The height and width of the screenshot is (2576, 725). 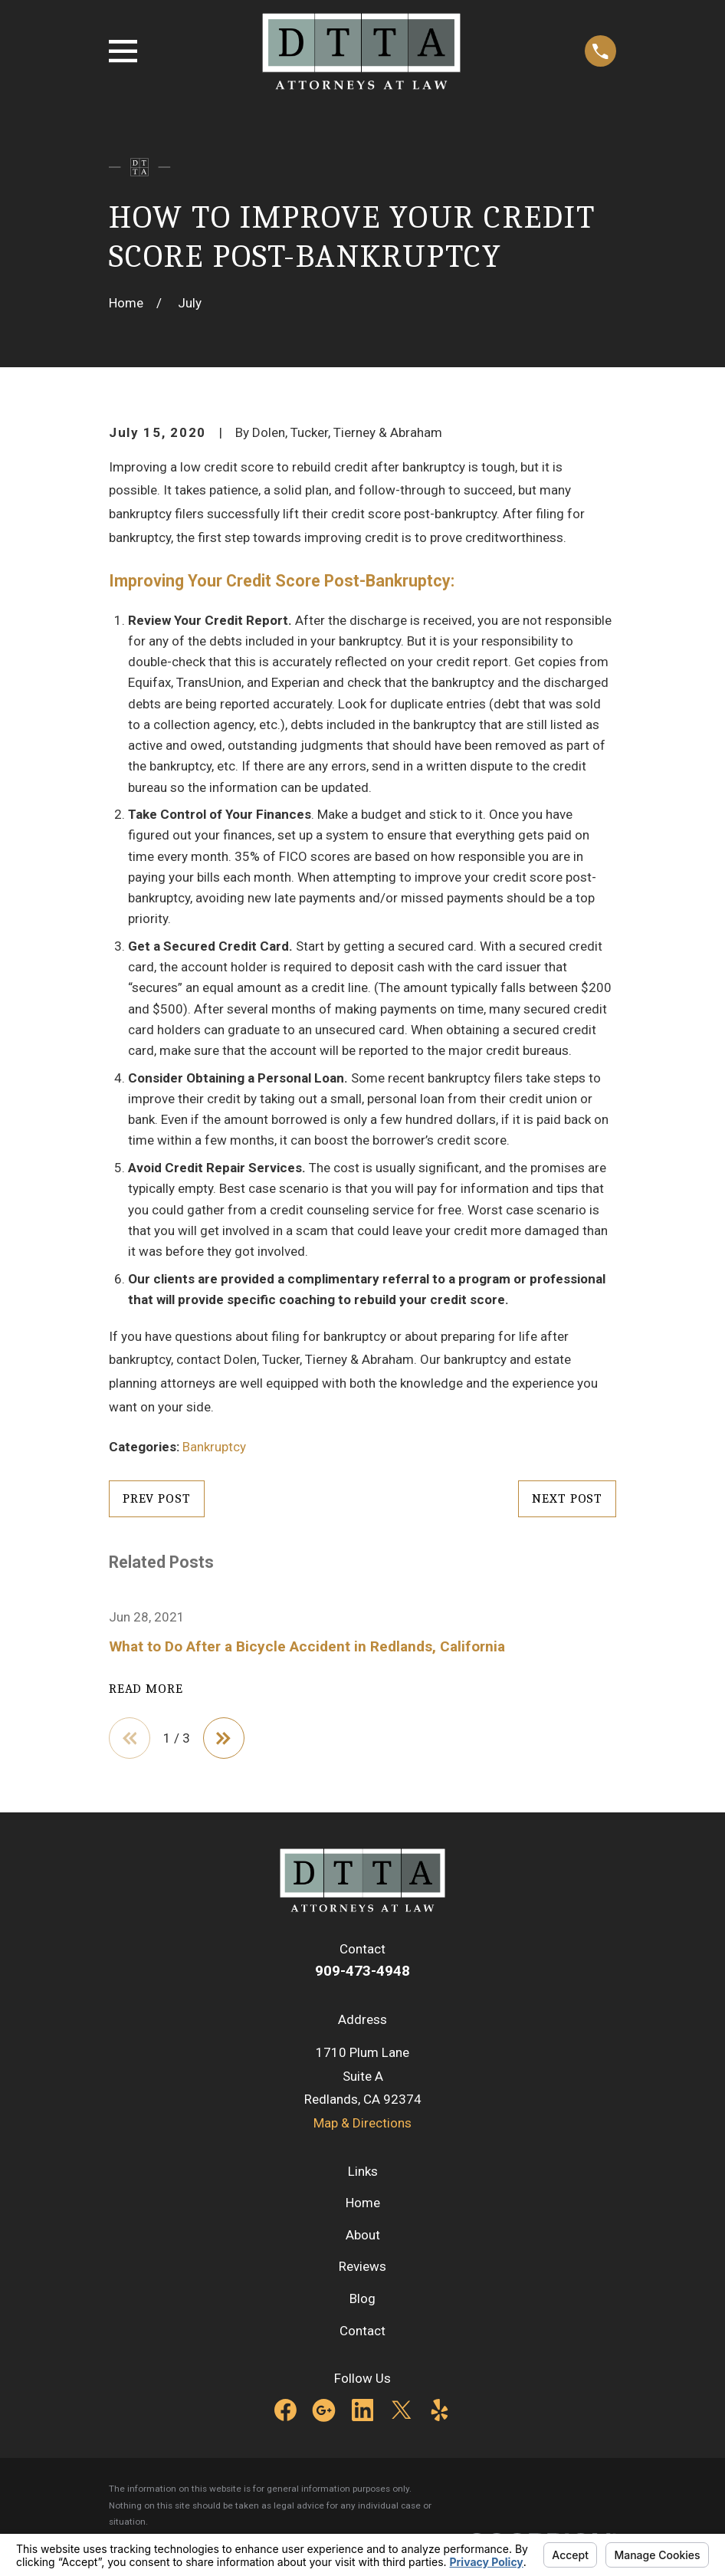 What do you see at coordinates (362, 2330) in the screenshot?
I see `Contact` at bounding box center [362, 2330].